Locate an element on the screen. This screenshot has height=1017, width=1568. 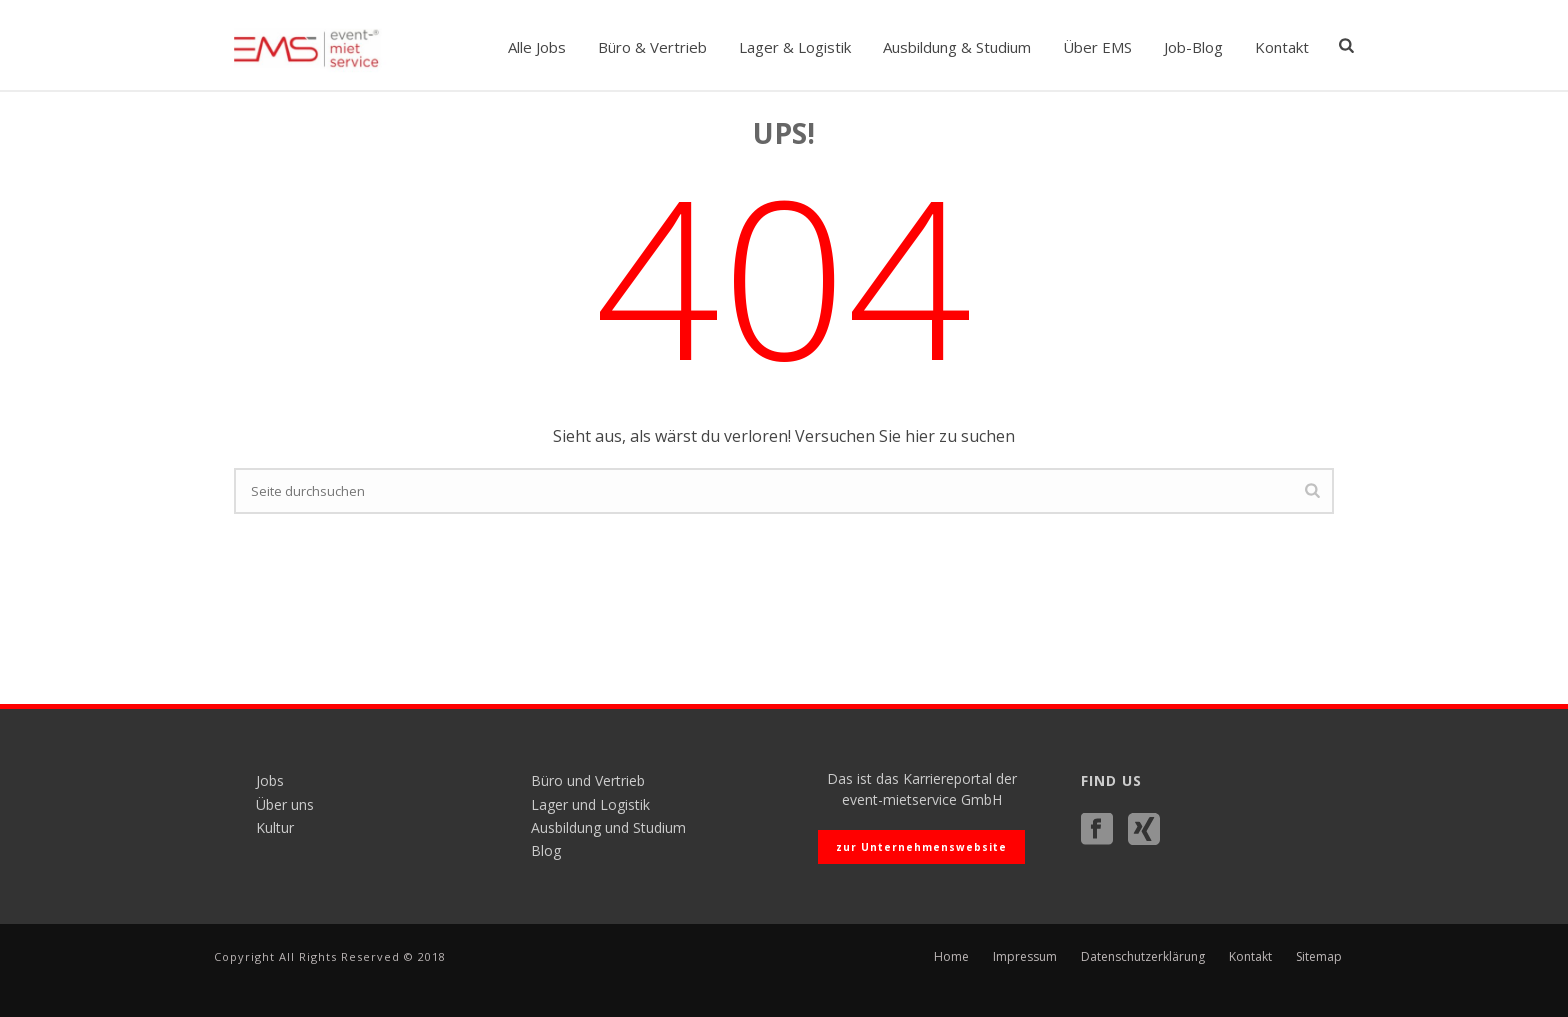
Über EMS is located at coordinates (1097, 47).